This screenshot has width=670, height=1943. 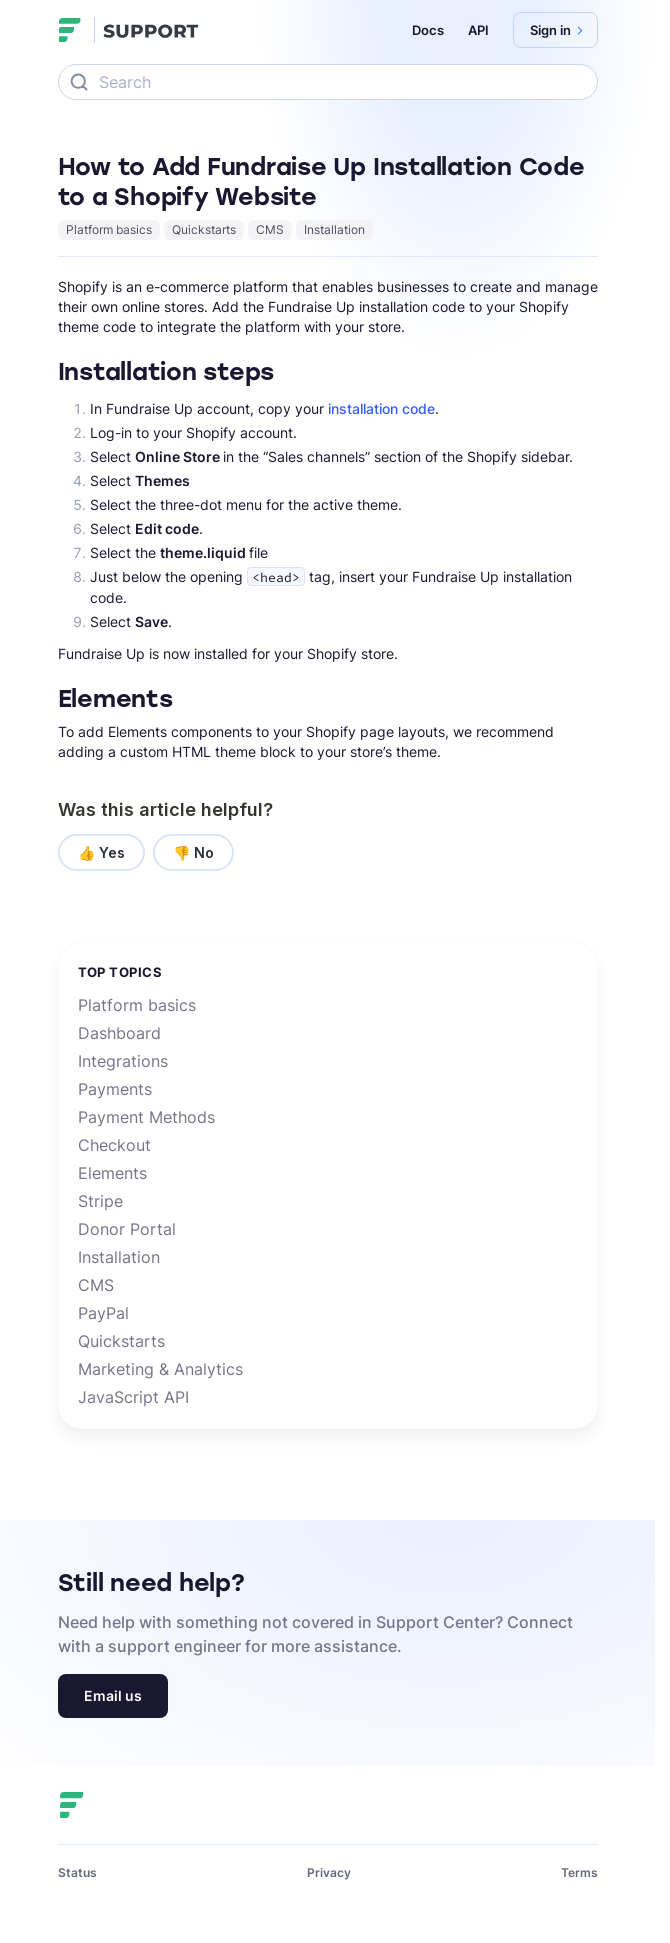 What do you see at coordinates (270, 229) in the screenshot?
I see `CMS` at bounding box center [270, 229].